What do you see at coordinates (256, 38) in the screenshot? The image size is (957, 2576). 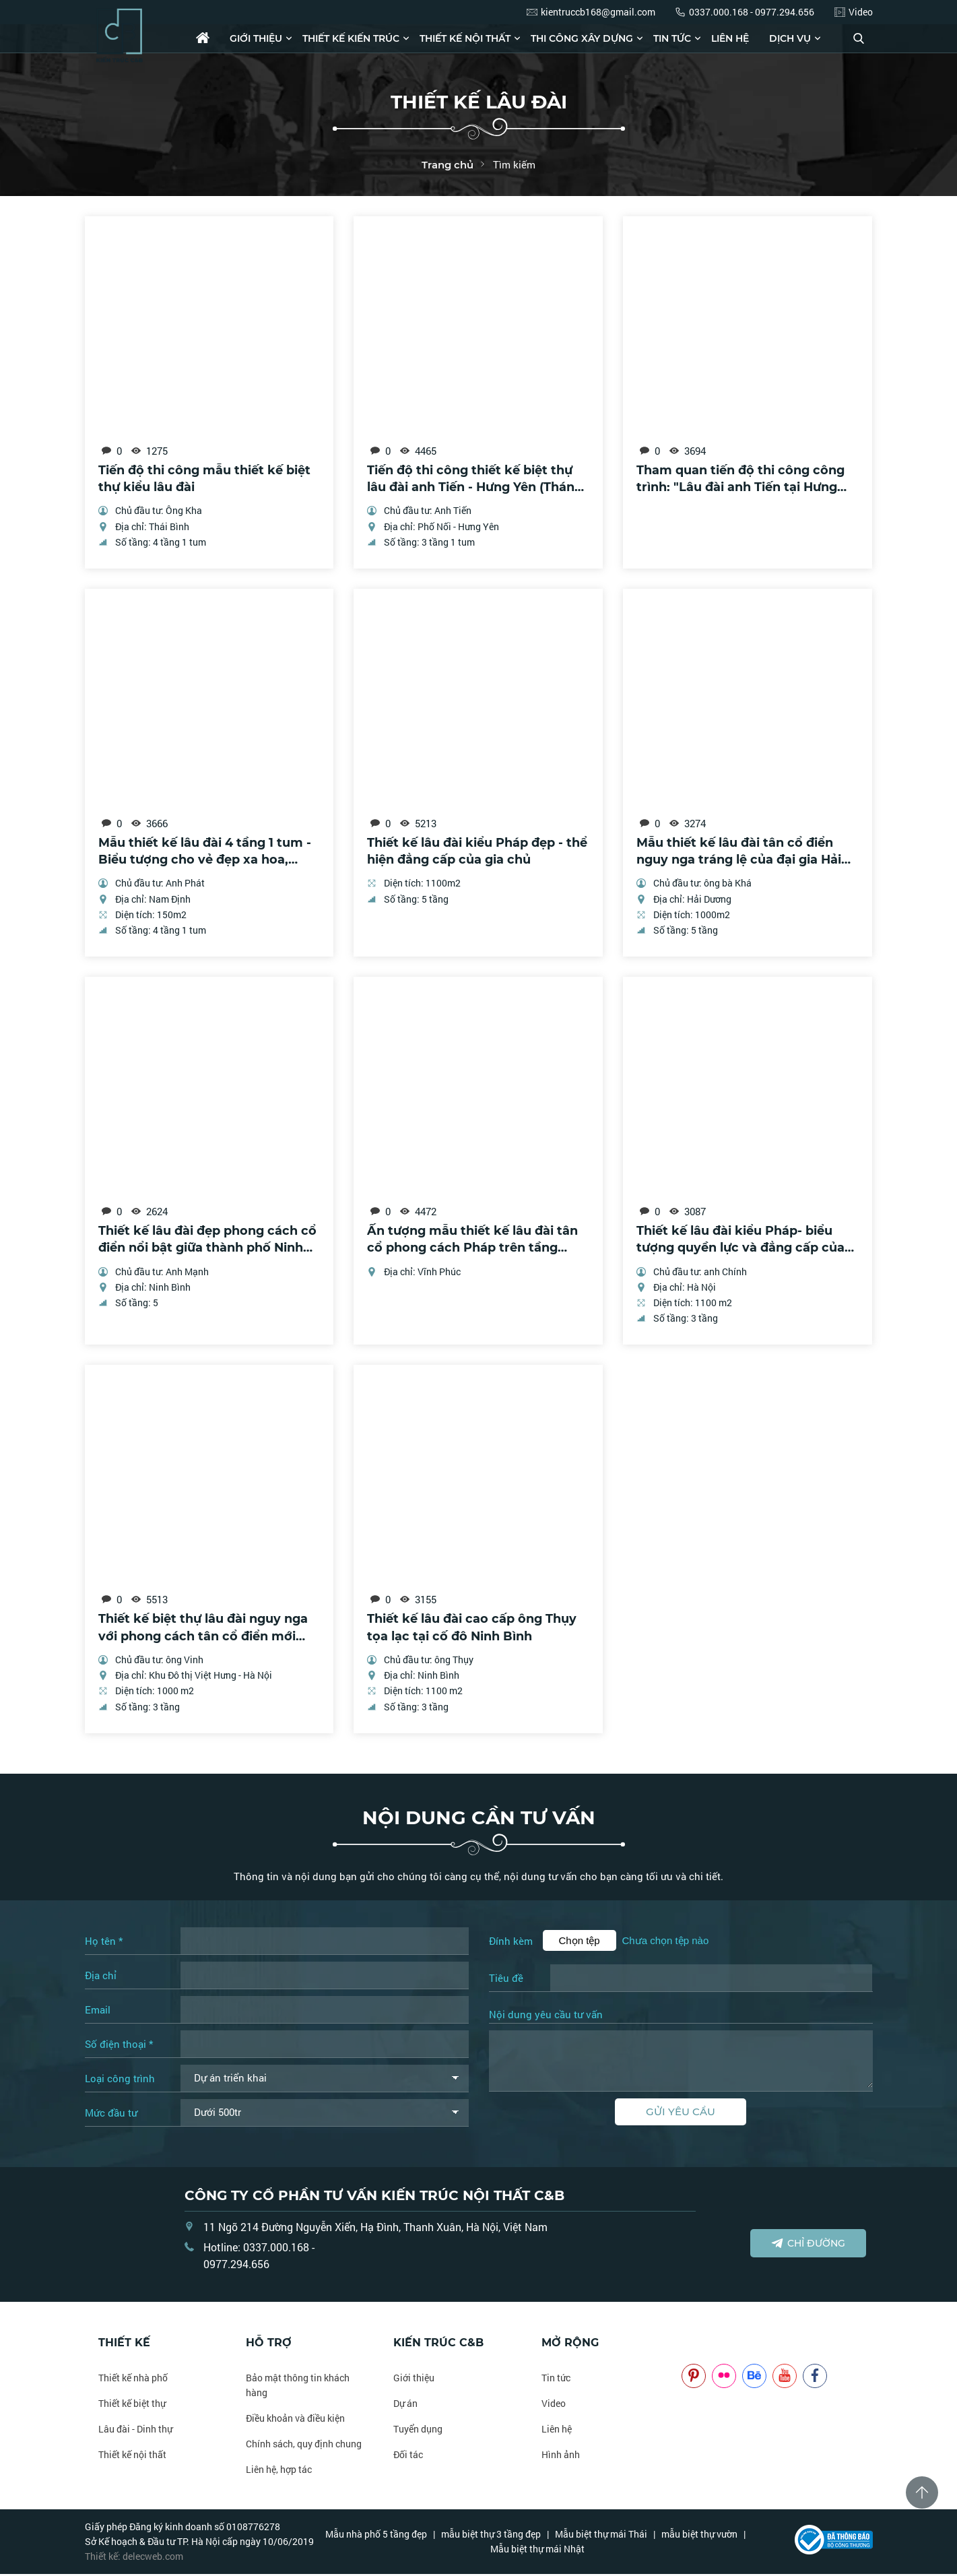 I see `Giới thiệu` at bounding box center [256, 38].